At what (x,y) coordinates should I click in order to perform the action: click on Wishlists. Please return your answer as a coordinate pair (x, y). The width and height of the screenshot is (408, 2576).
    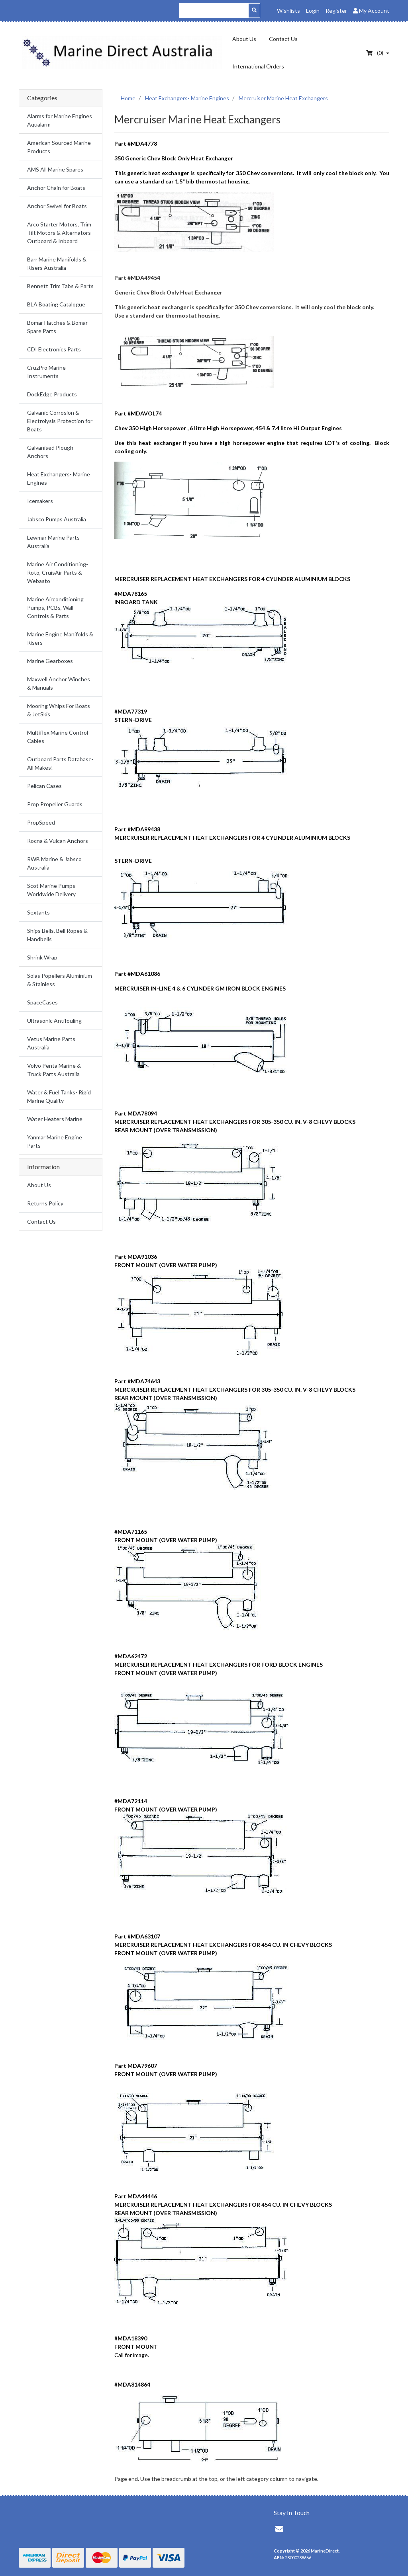
    Looking at the image, I should click on (288, 10).